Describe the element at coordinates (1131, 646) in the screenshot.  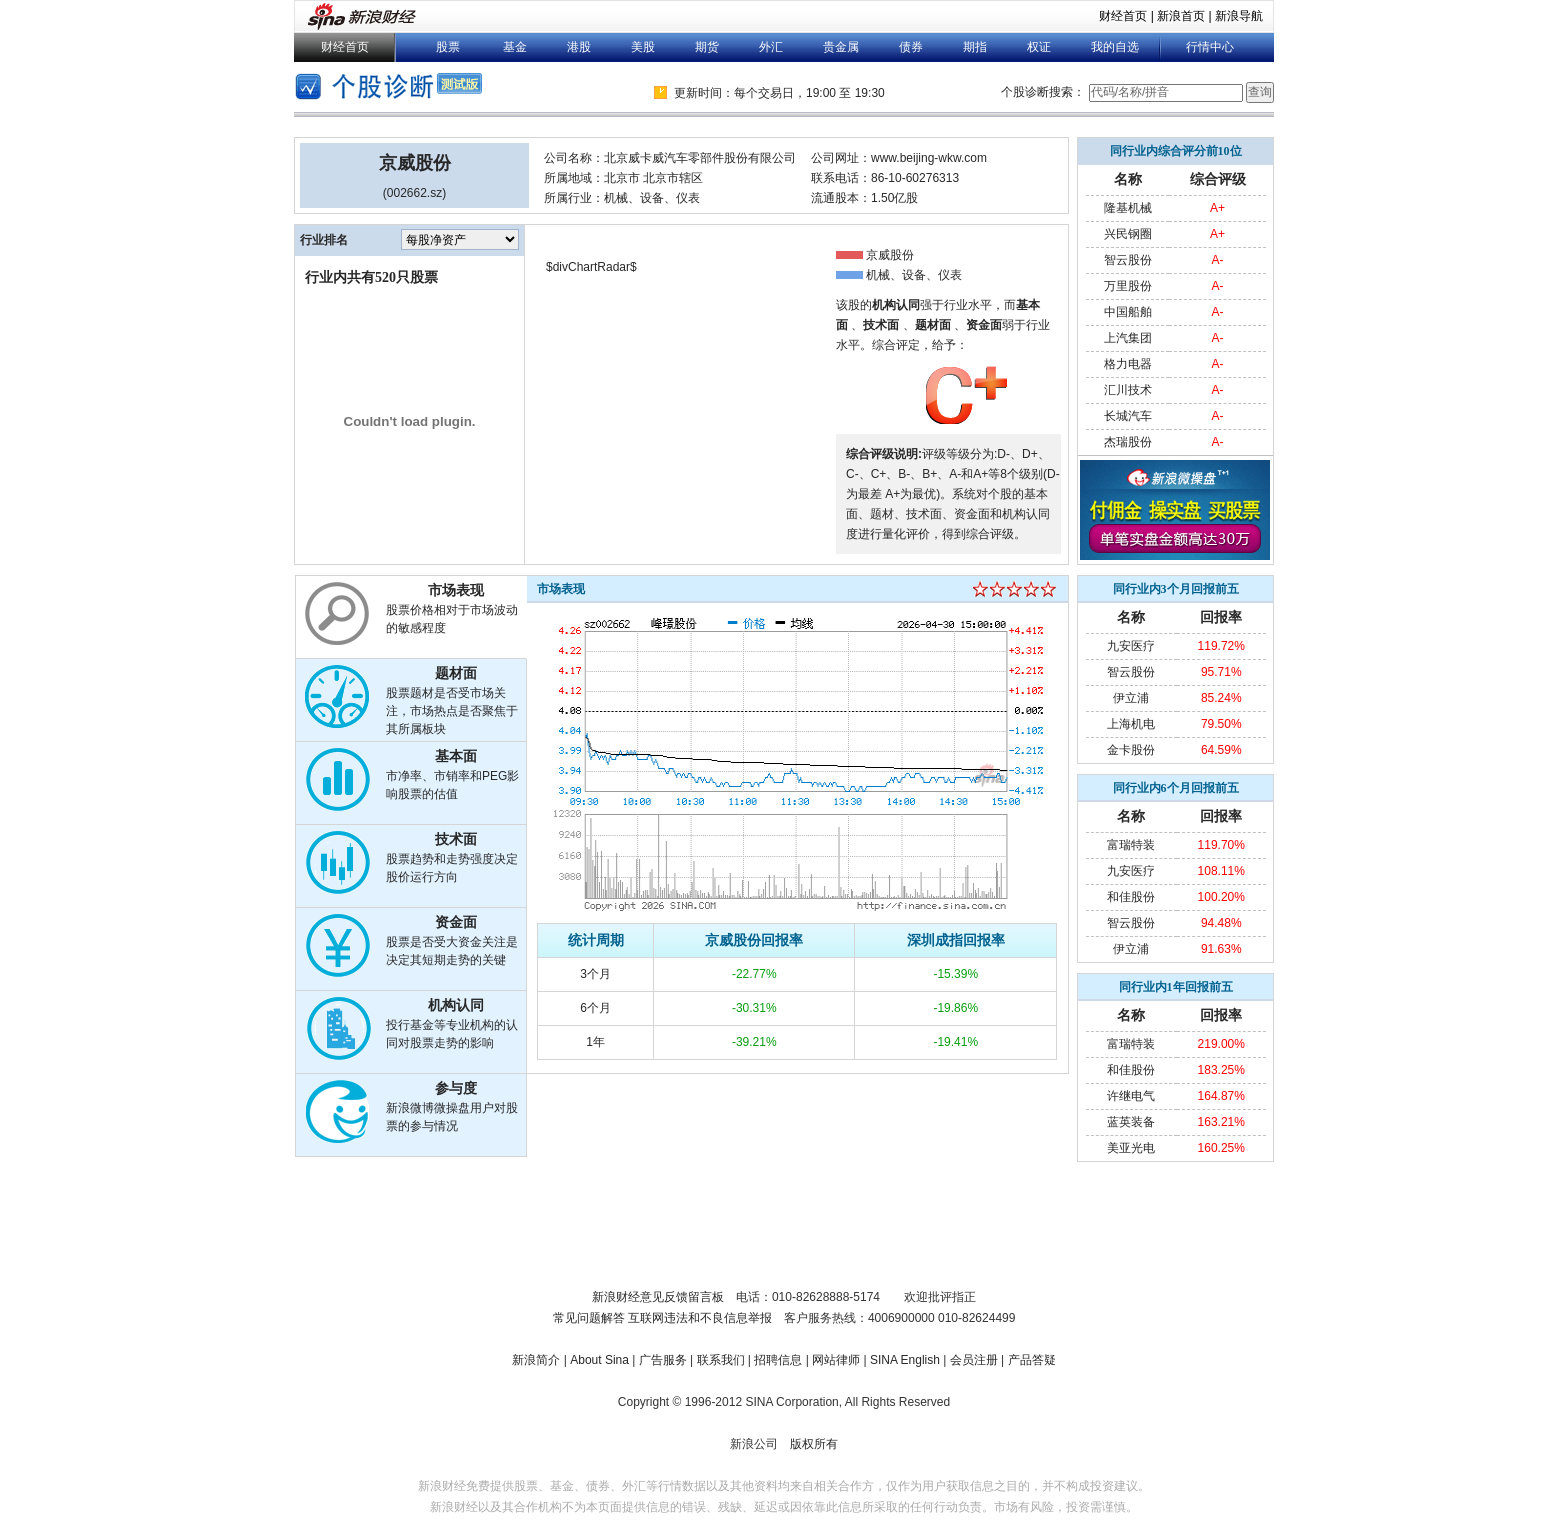
I see `九安医疗` at that location.